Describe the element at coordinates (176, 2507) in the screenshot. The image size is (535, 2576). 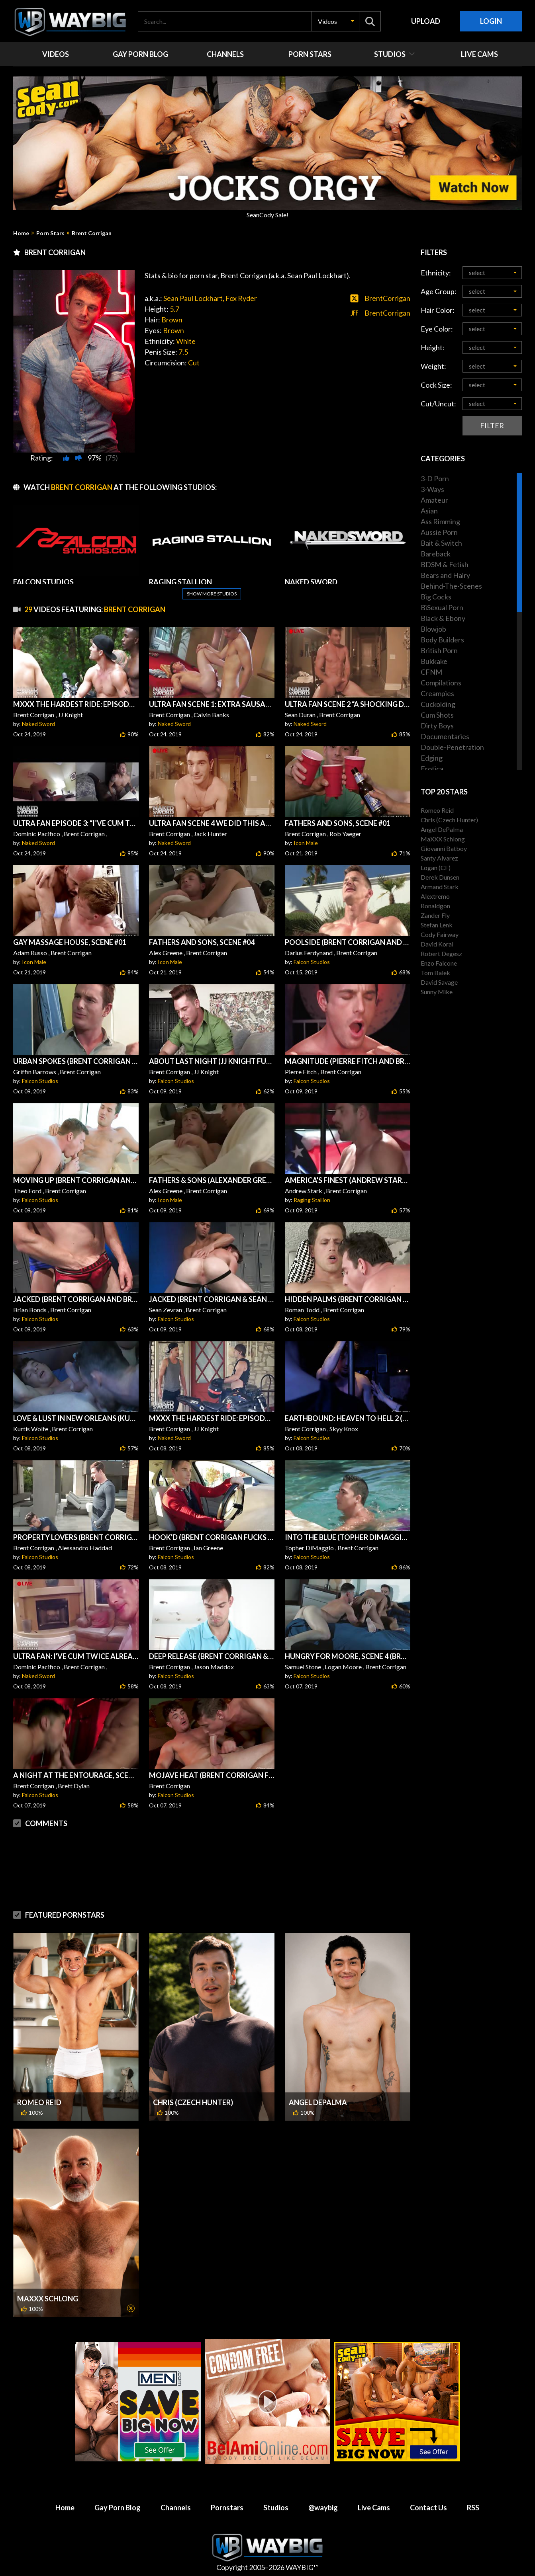
I see `Channels` at that location.